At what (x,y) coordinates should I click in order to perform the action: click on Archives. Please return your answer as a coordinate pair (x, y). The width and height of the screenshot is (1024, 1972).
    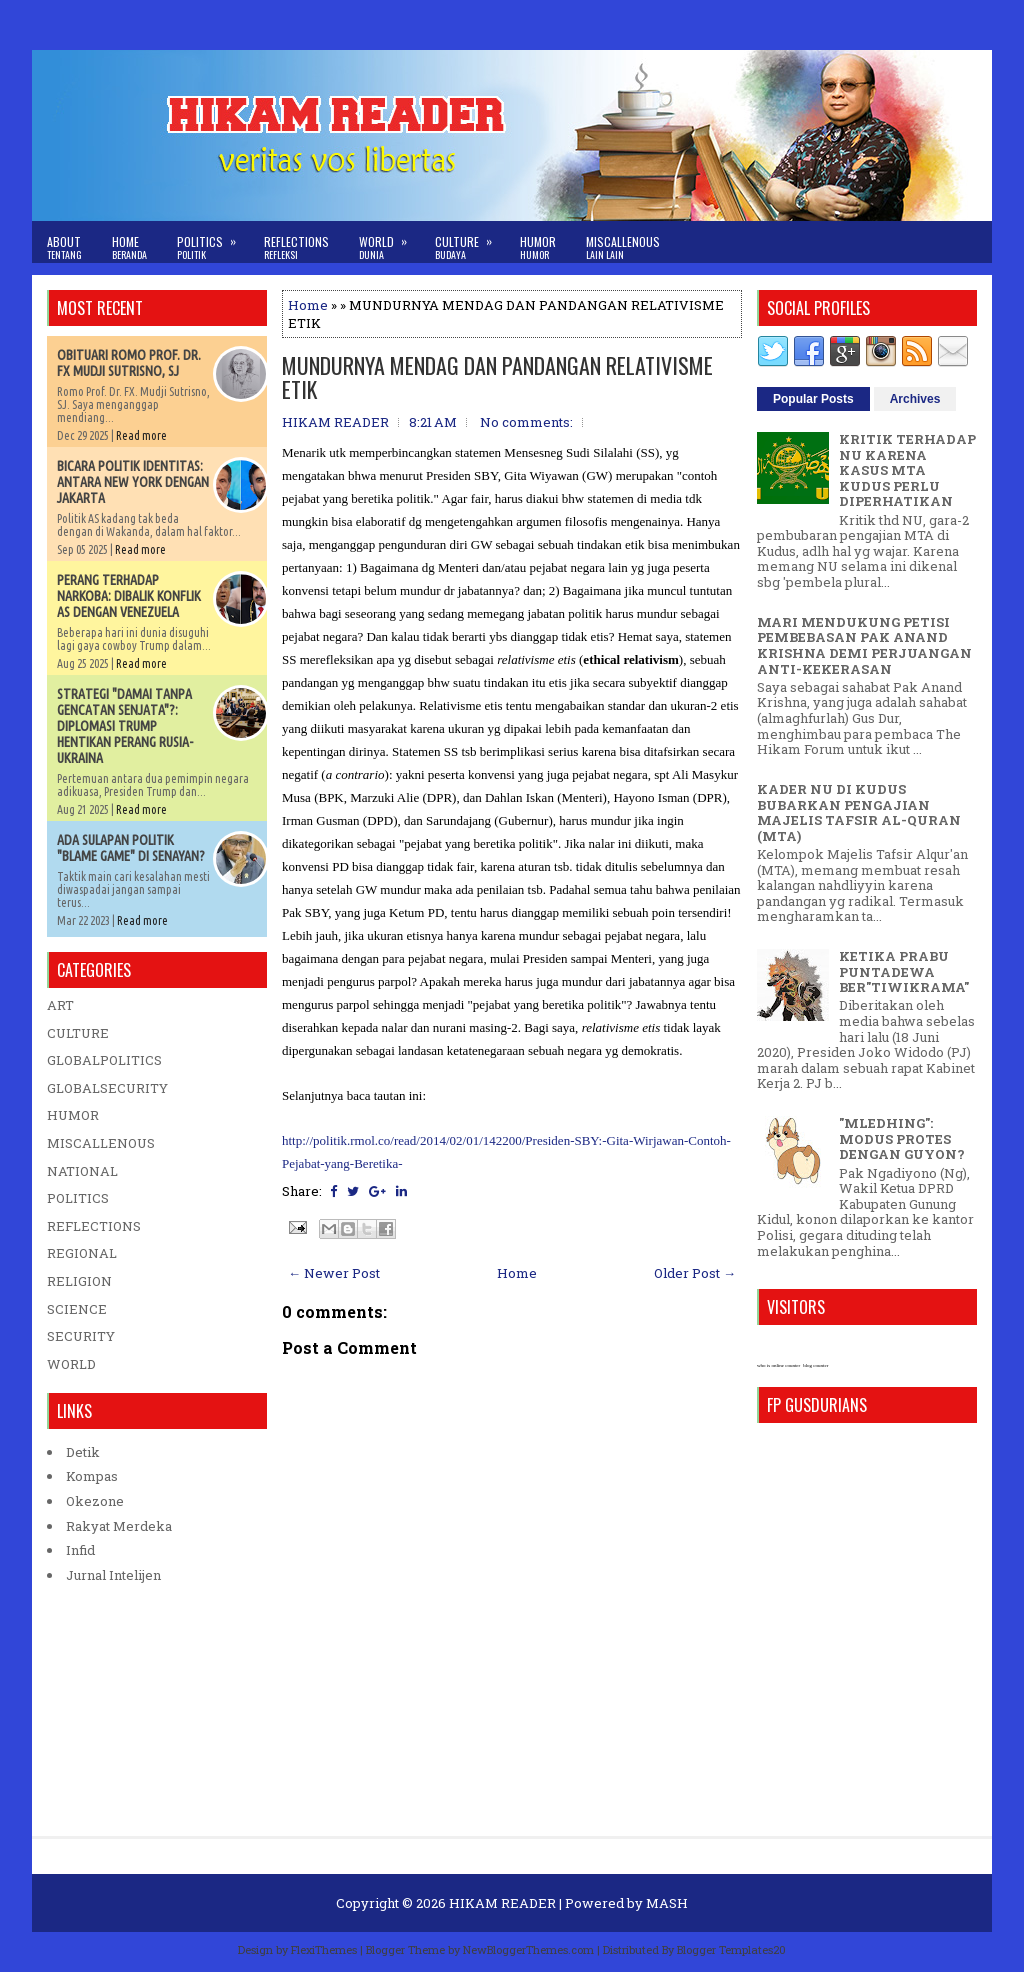
    Looking at the image, I should click on (915, 399).